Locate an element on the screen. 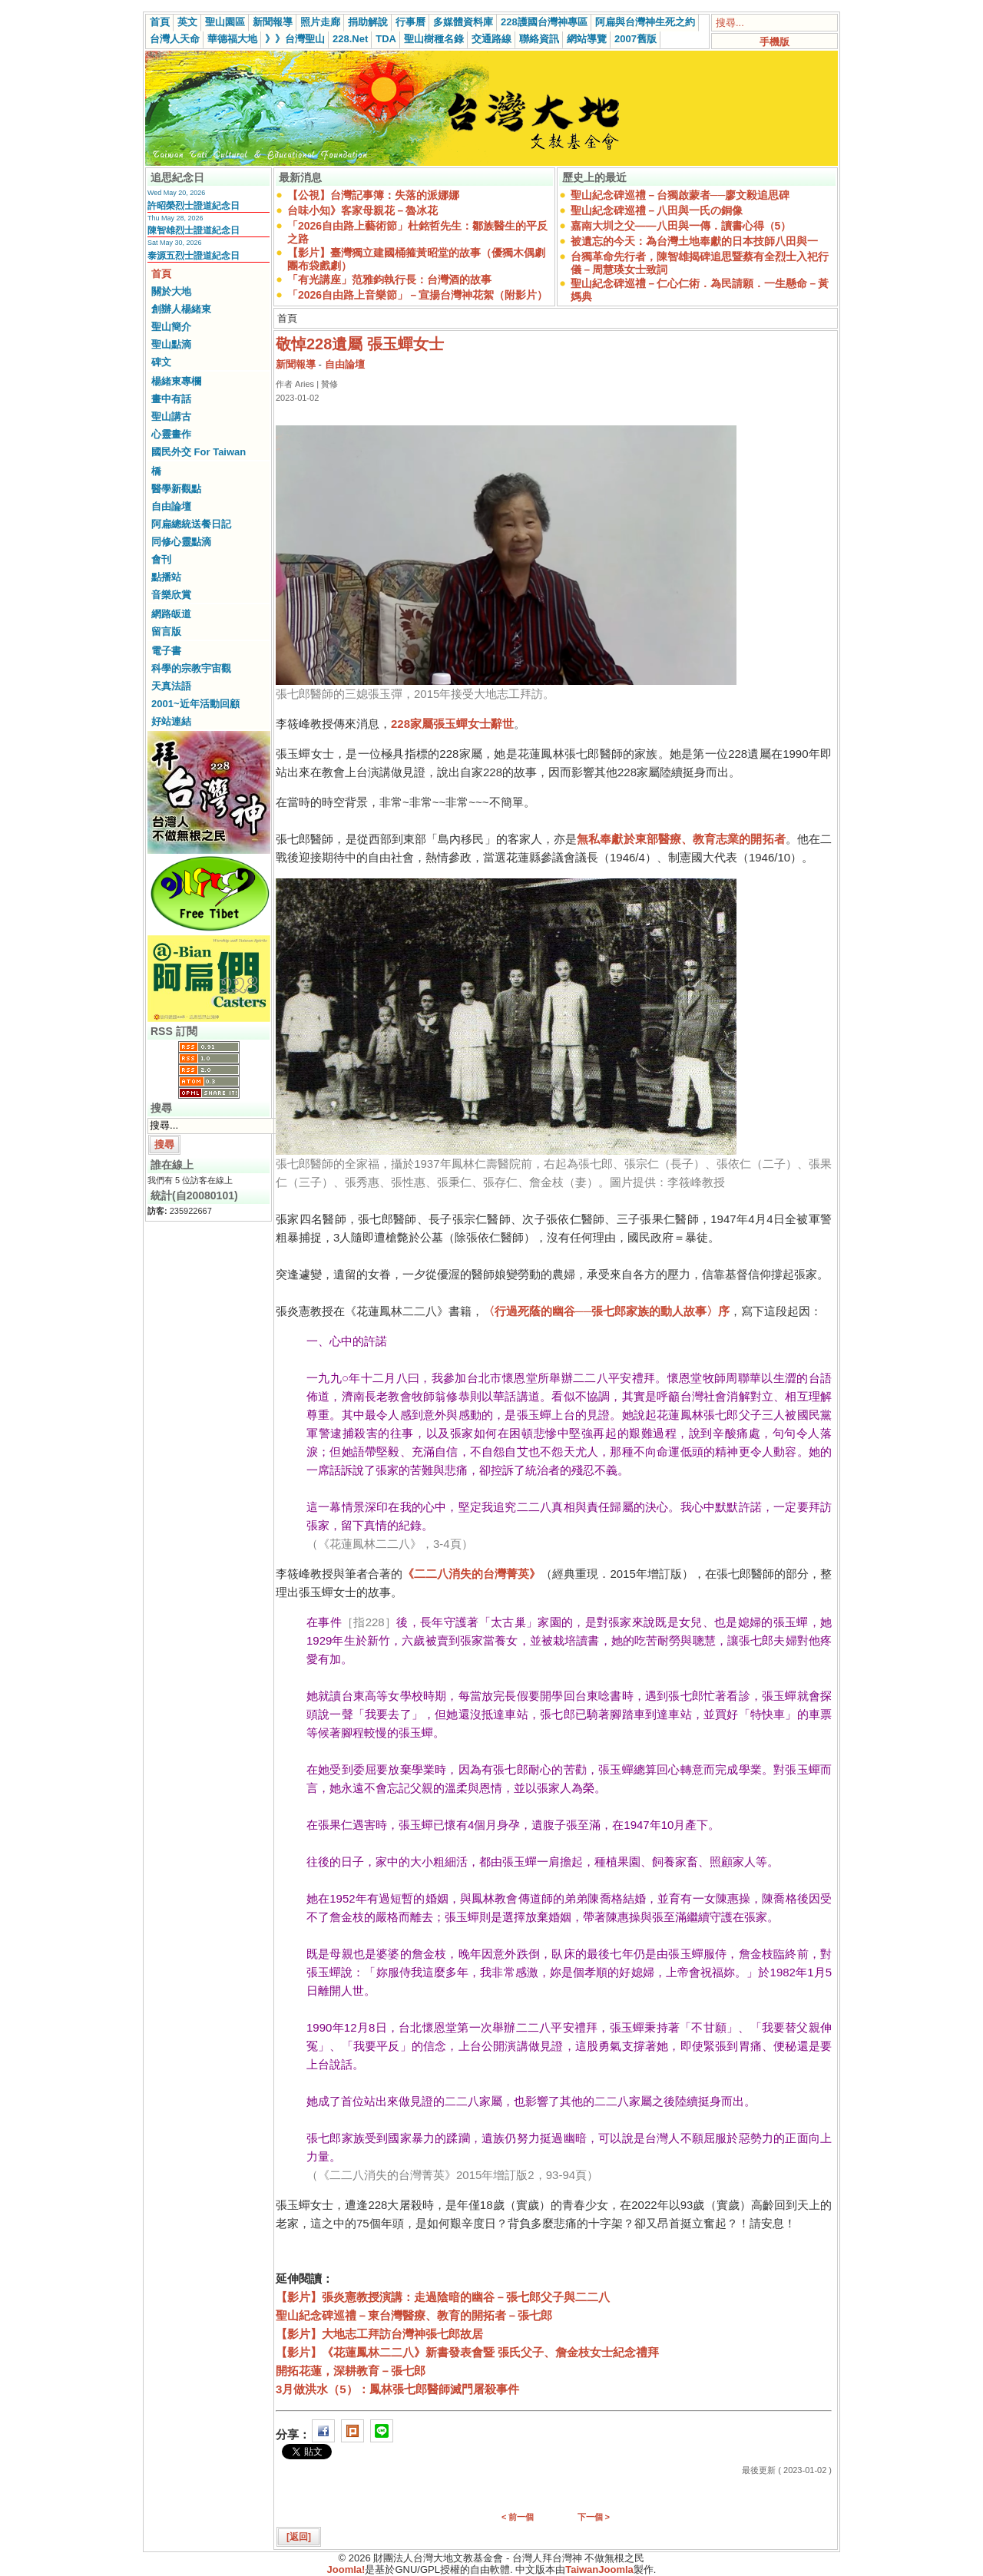 The width and height of the screenshot is (983, 2576). 自由論壇 is located at coordinates (171, 506).